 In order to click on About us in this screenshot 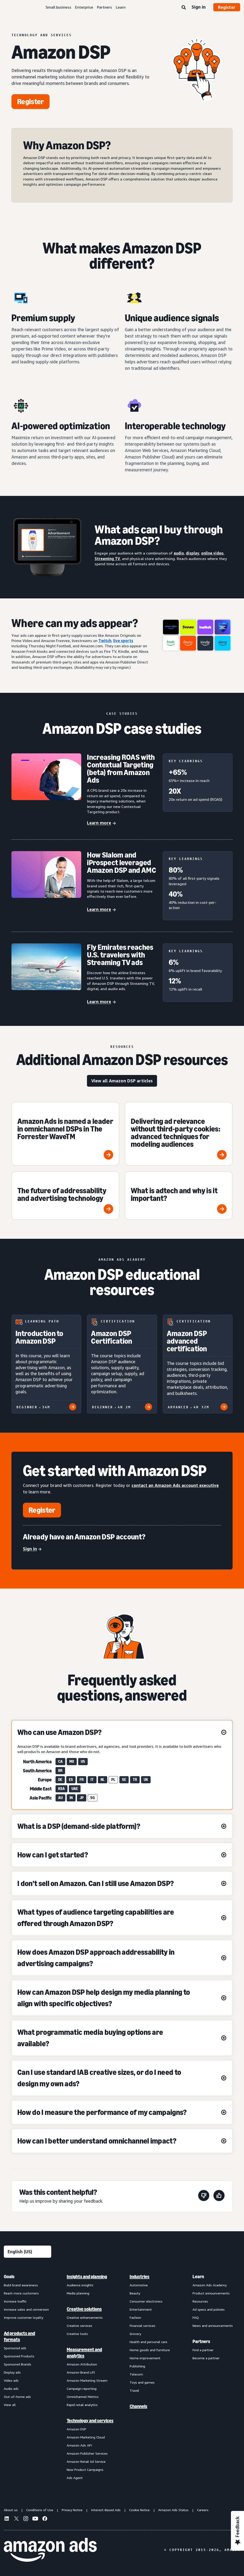, I will do `click(11, 2510)`.